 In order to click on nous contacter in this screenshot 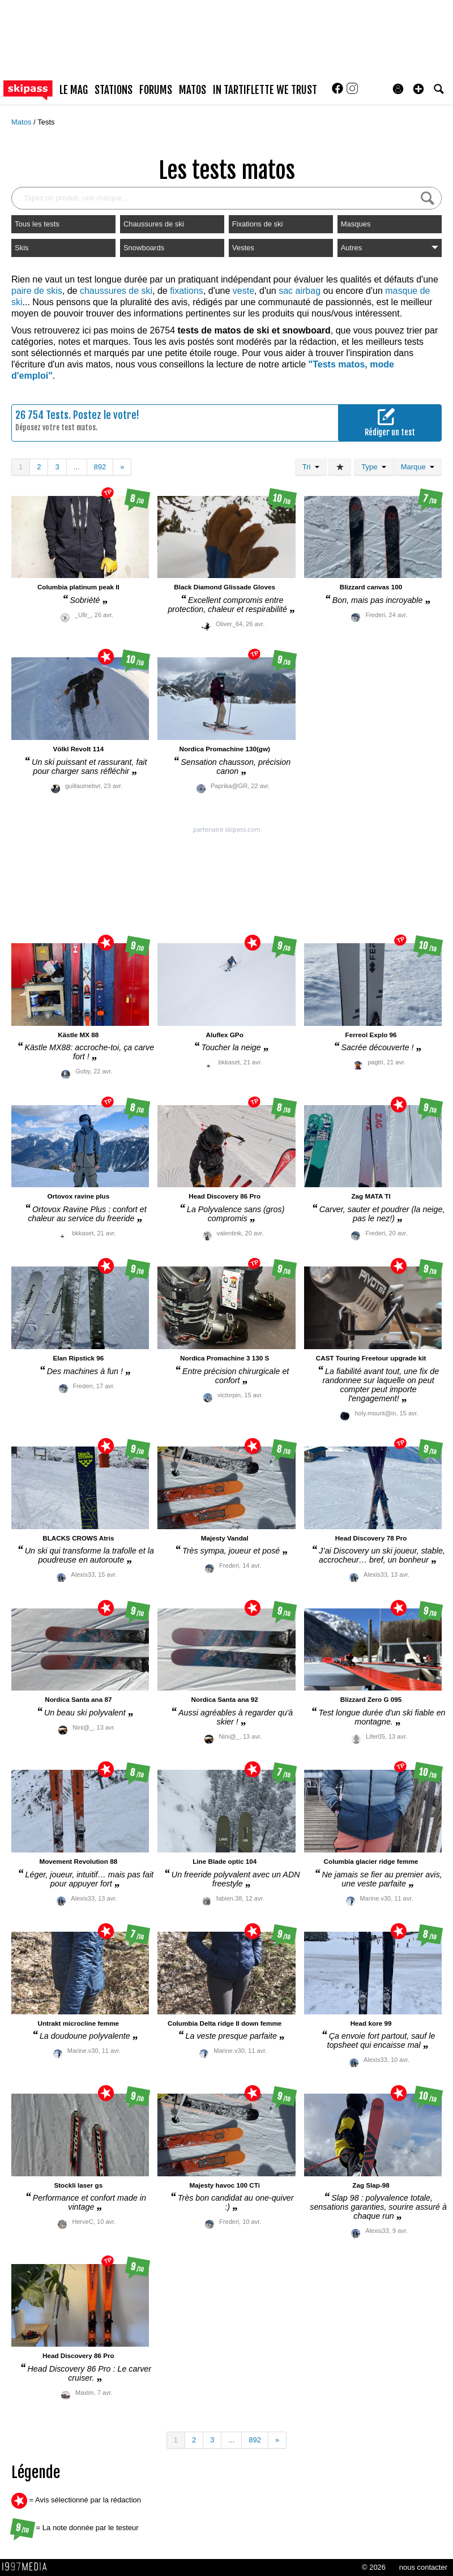, I will do `click(423, 2567)`.